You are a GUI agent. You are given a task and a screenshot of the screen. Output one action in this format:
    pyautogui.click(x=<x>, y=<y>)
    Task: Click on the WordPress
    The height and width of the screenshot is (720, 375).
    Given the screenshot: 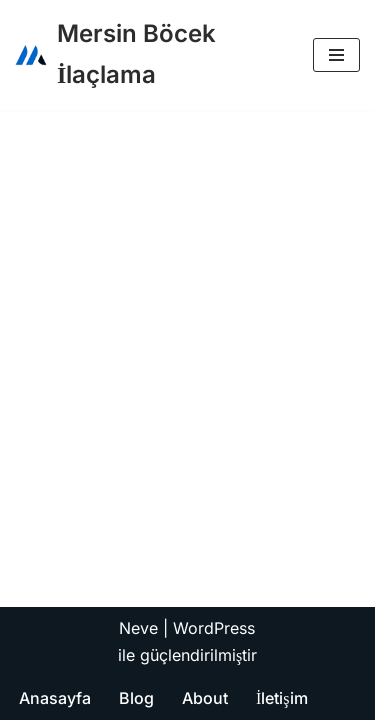 What is the action you would take?
    pyautogui.click(x=214, y=628)
    